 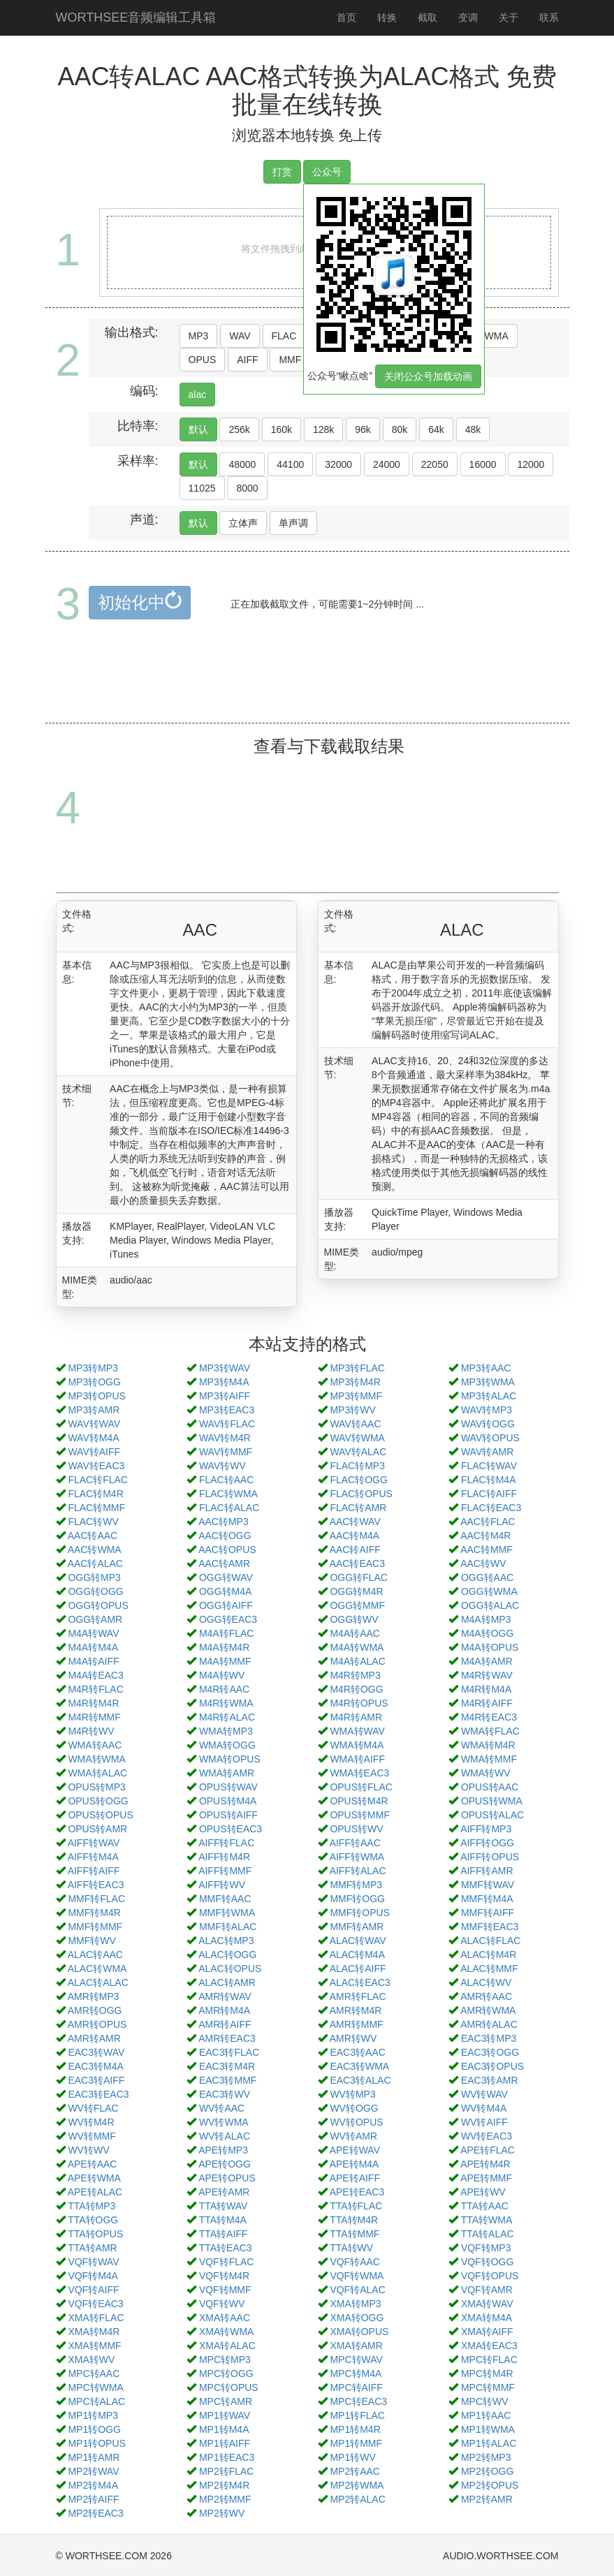 I want to click on MPC转WAV, so click(x=356, y=2359).